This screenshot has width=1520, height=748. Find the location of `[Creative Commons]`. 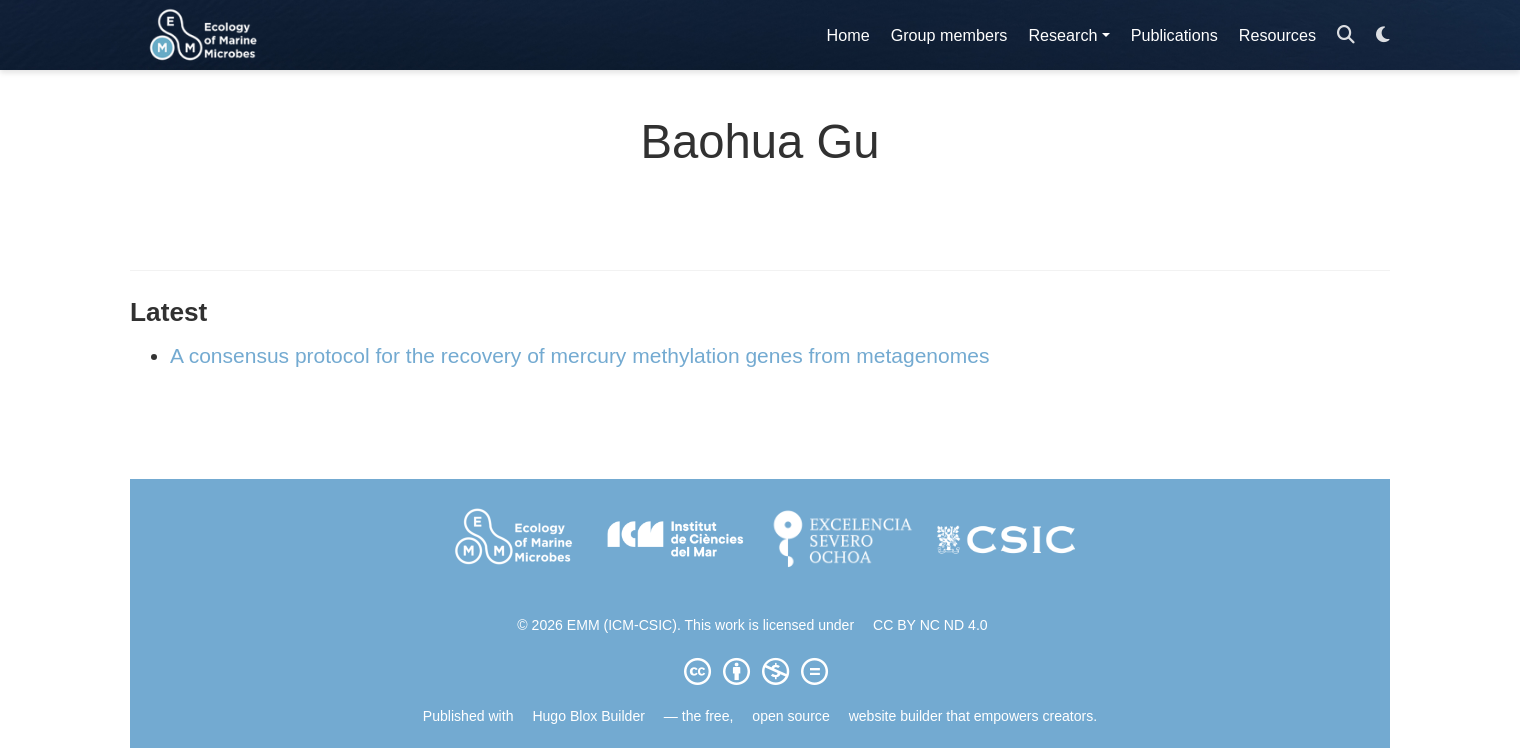

[Creative Commons] is located at coordinates (760, 671).